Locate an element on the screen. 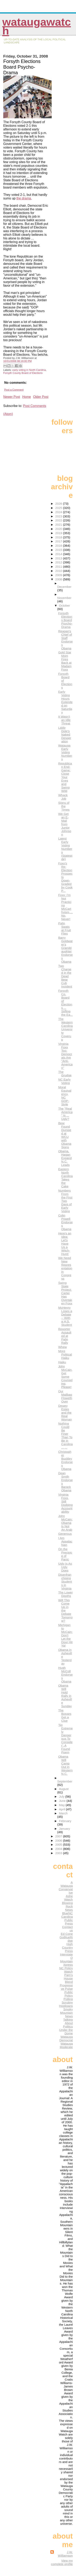 The image size is (76, 2576). Dewey Estes and the Real Woman is located at coordinates (65, 1412).